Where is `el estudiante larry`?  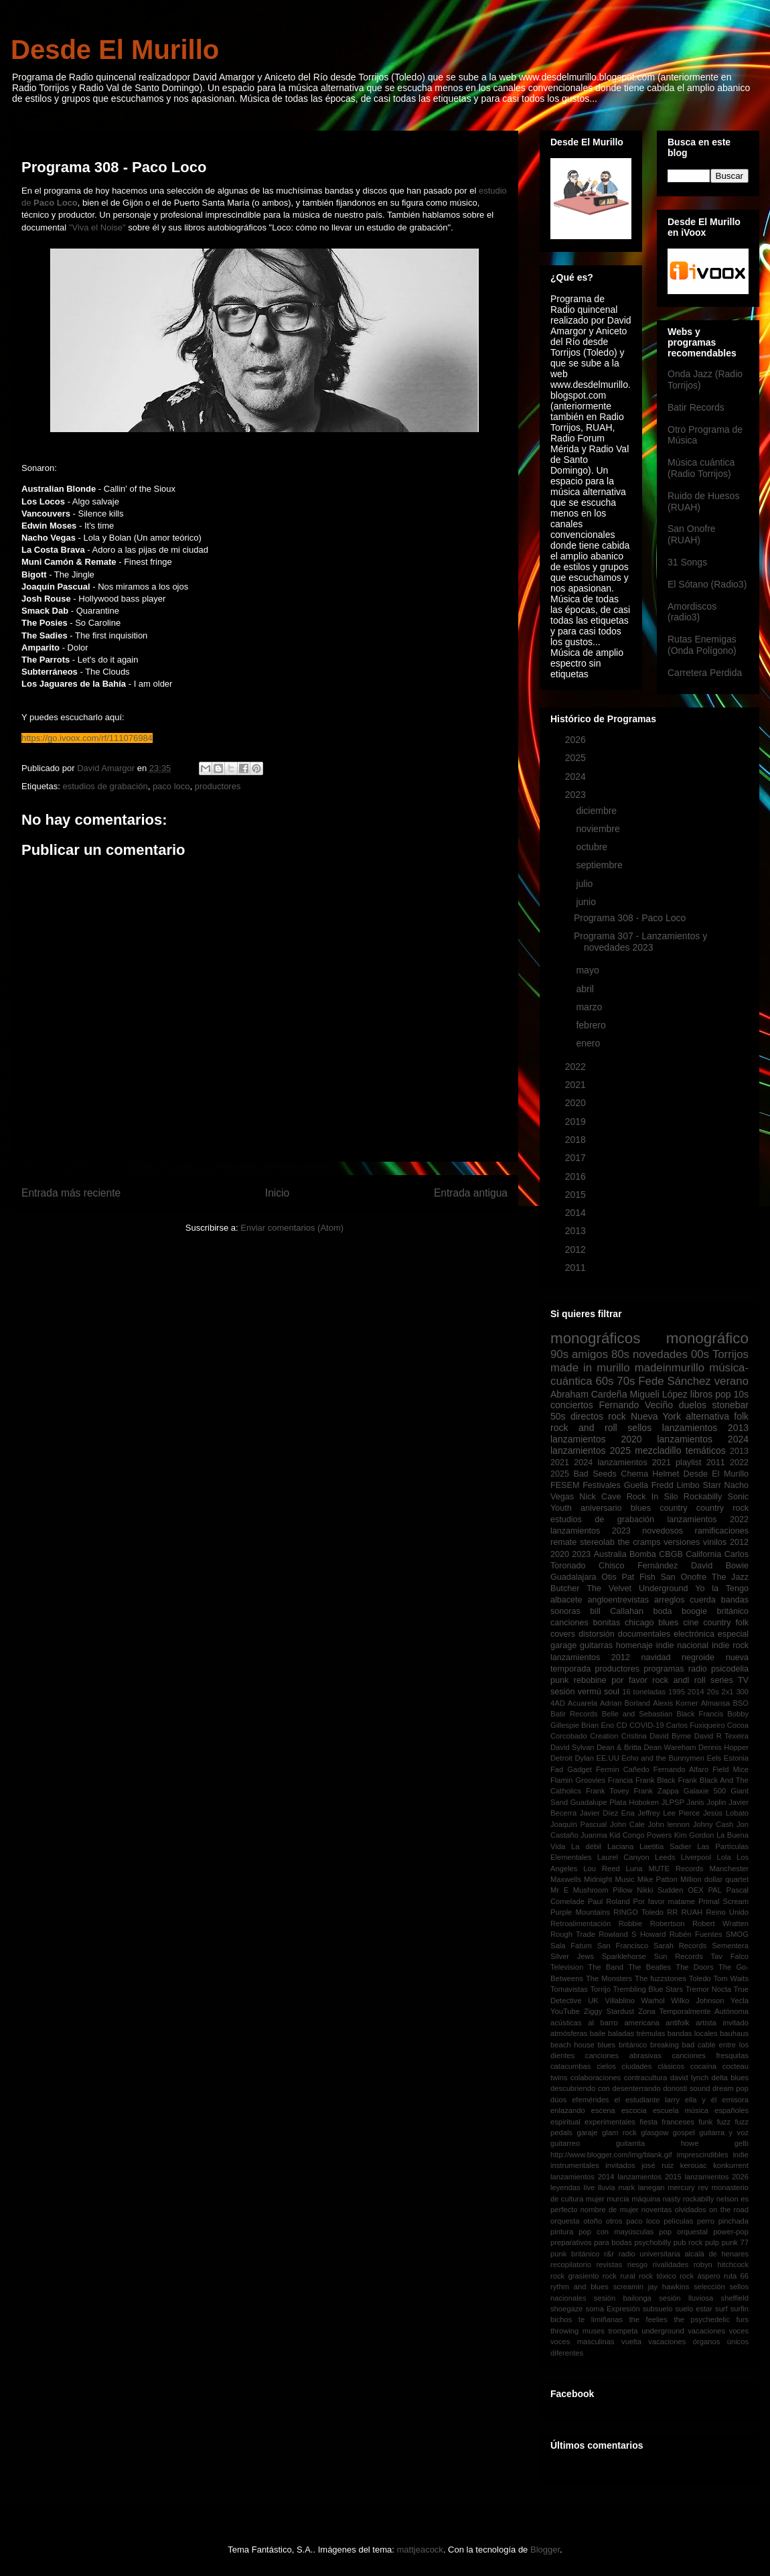 el estudiante larry is located at coordinates (647, 2100).